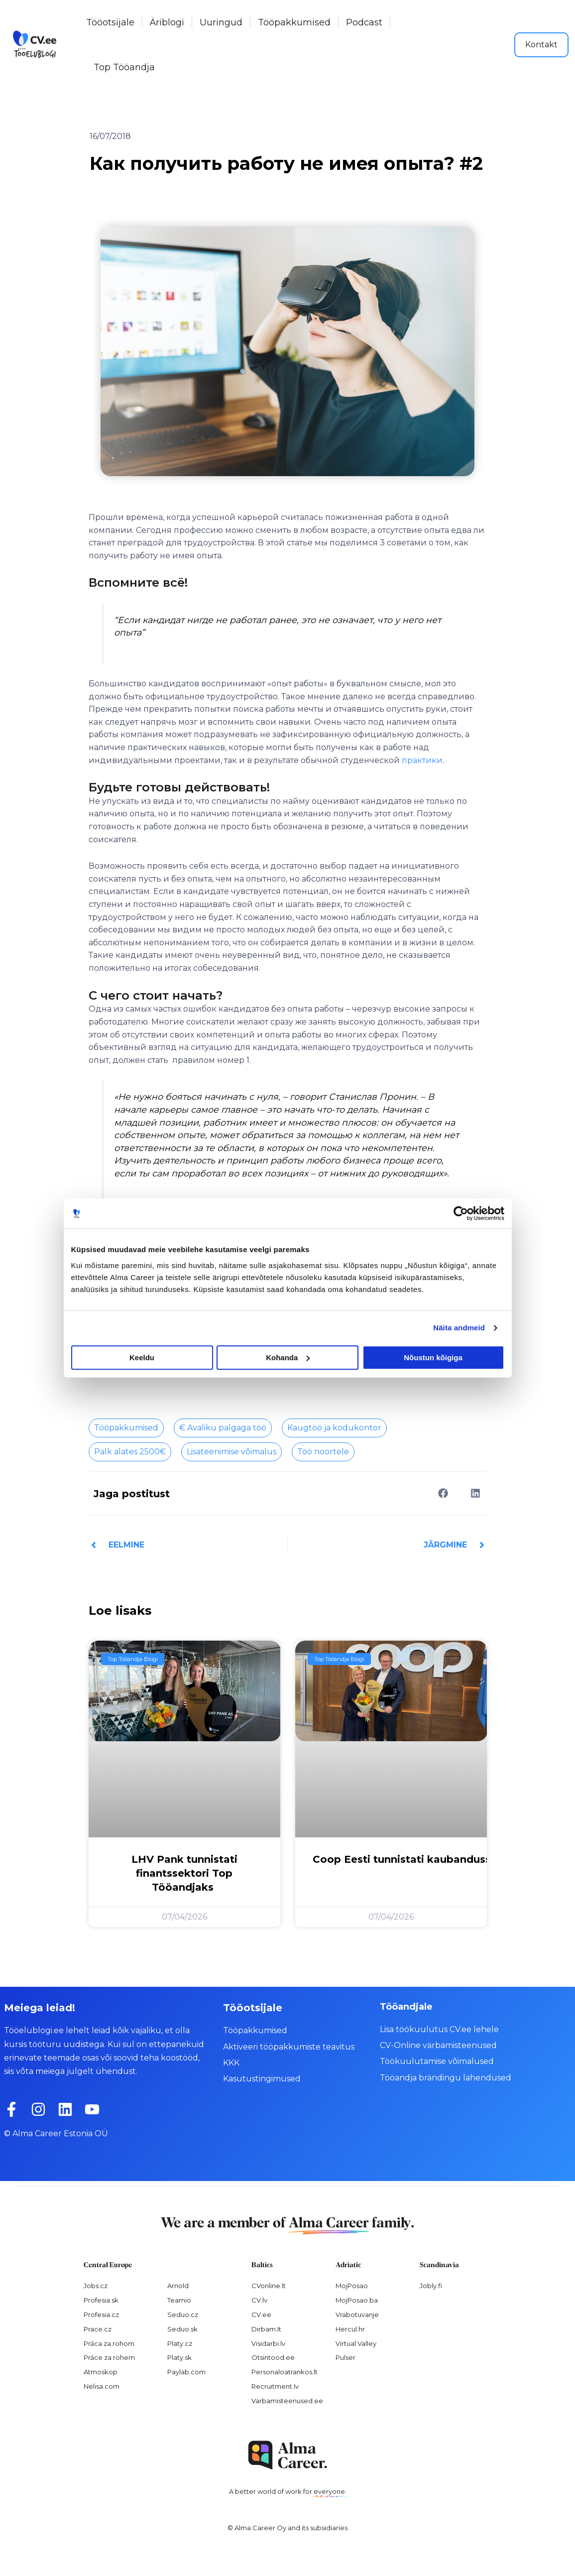 This screenshot has height=2576, width=575. I want to click on Recruitment.lv, so click(275, 2386).